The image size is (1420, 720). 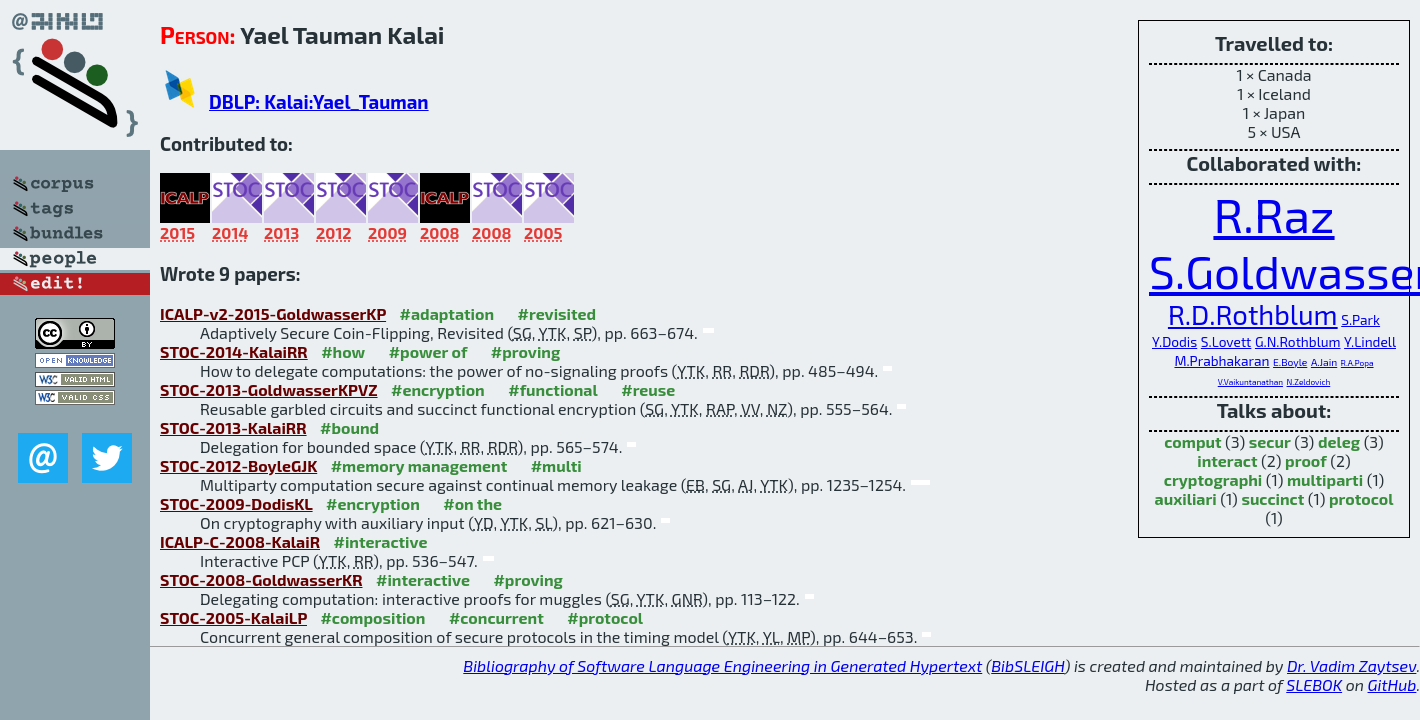 What do you see at coordinates (1392, 684) in the screenshot?
I see `GitHub` at bounding box center [1392, 684].